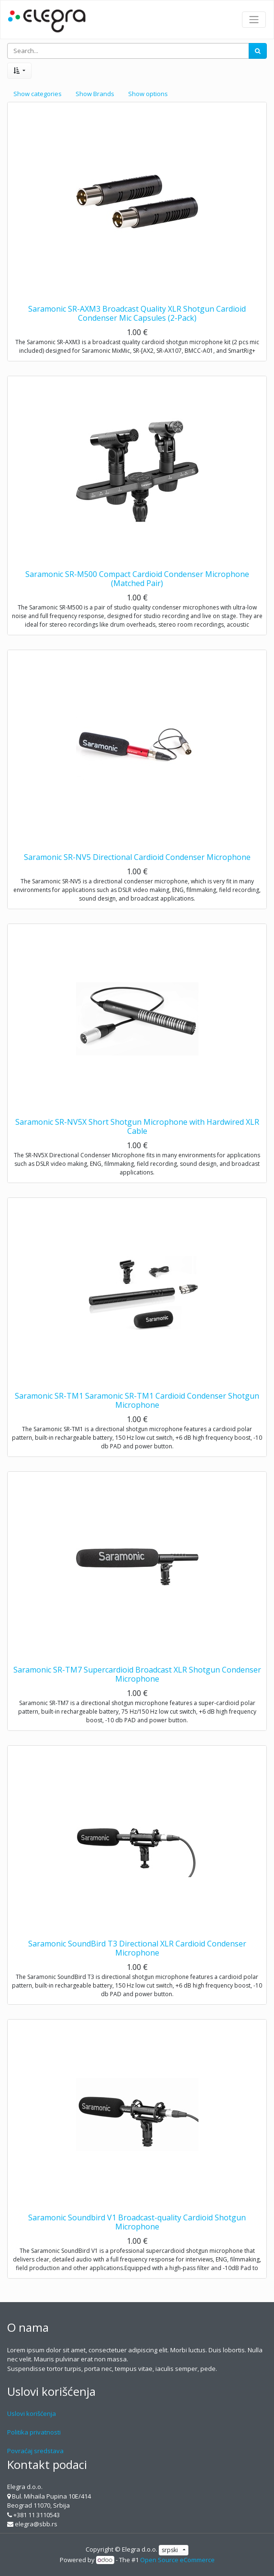 The height and width of the screenshot is (2576, 274). Describe the element at coordinates (137, 578) in the screenshot. I see `Saramonic SR-M500 Compact Cardioid Condenser Microphone (Matched Pair)` at that location.